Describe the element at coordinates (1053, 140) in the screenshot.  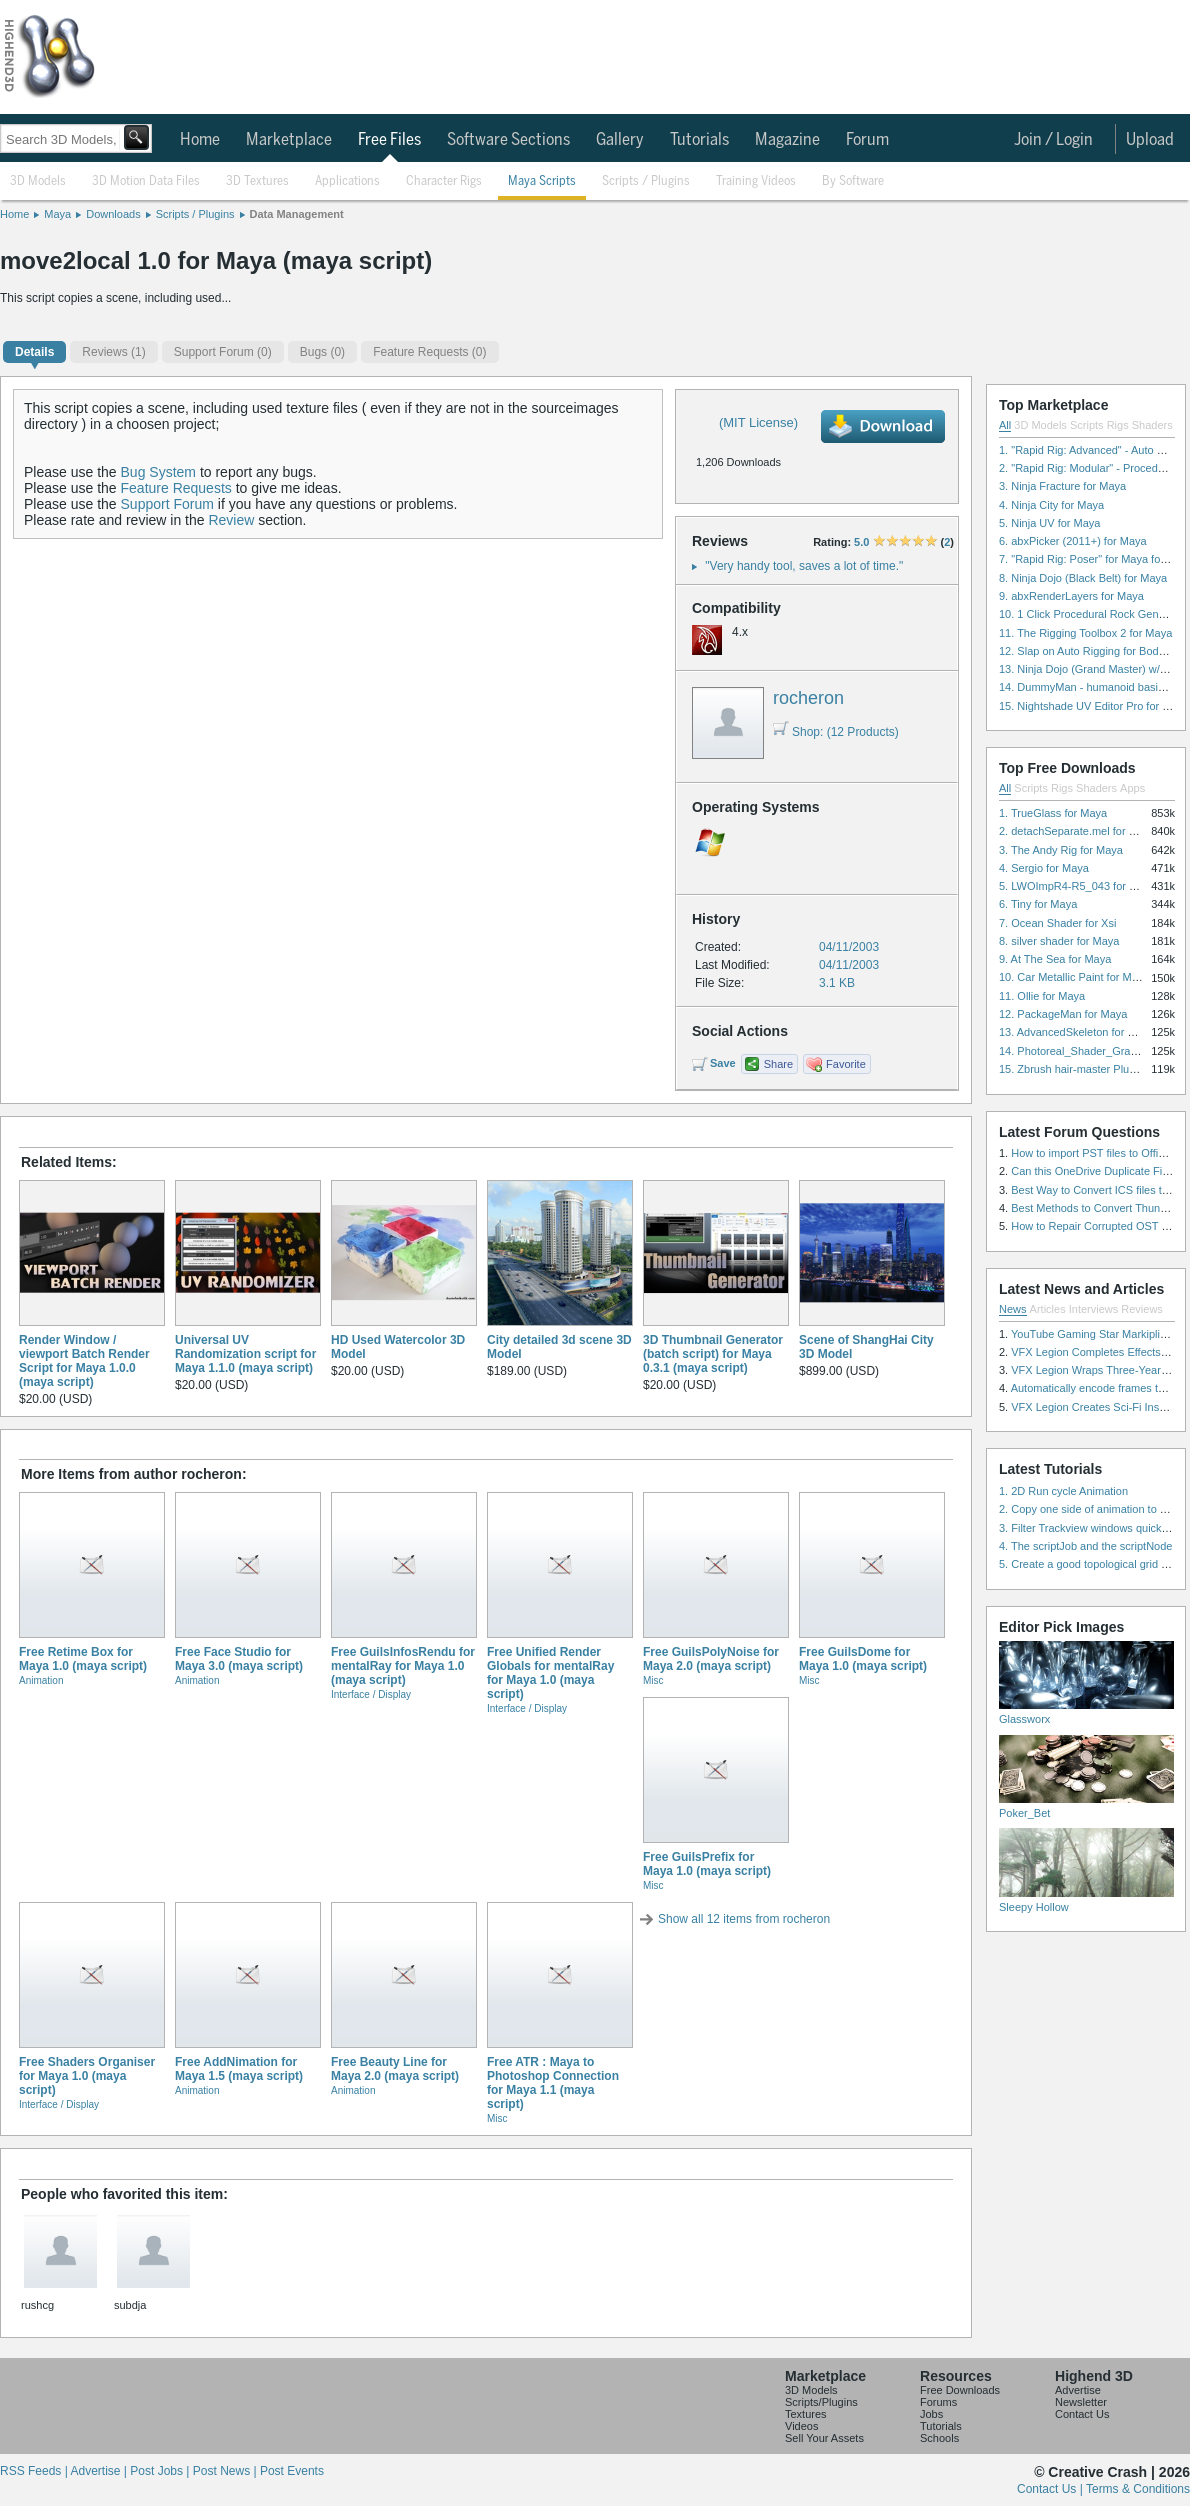
I see `Join / Login` at that location.